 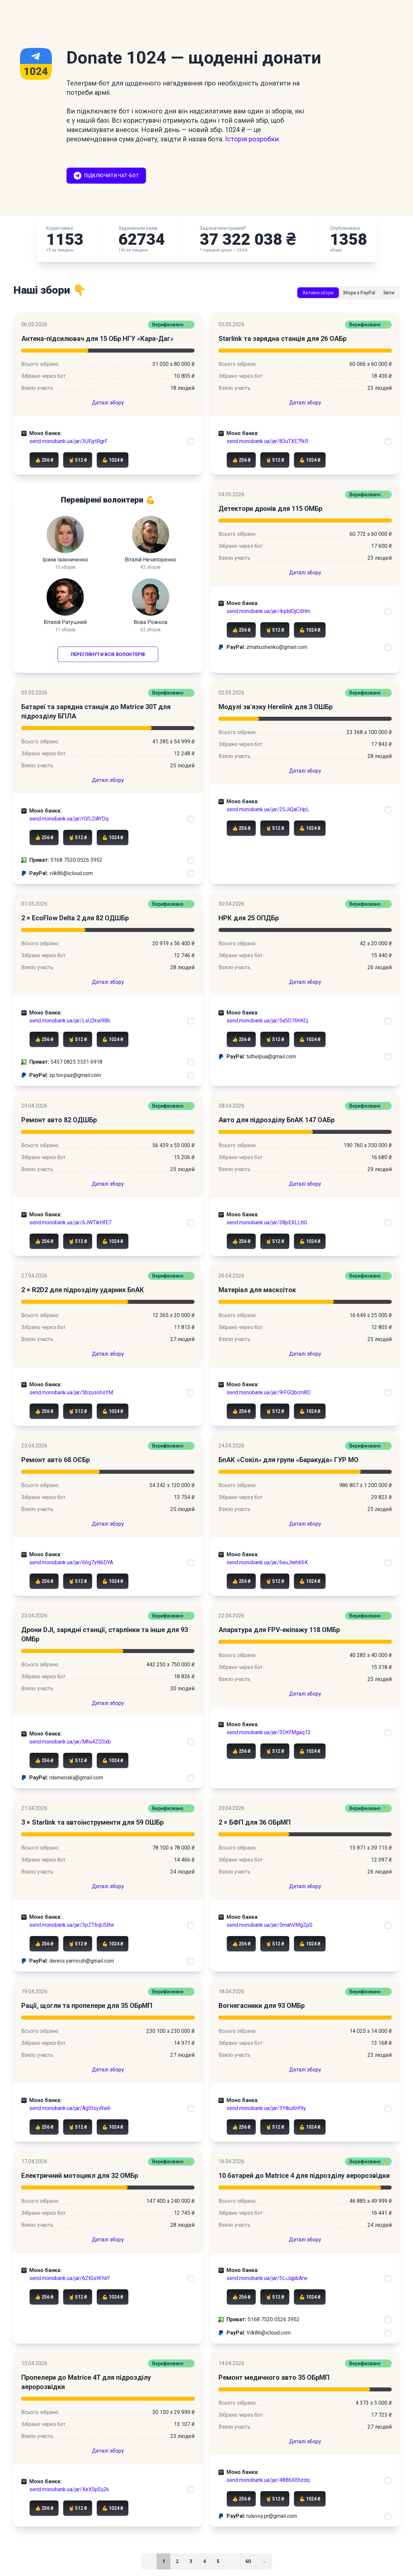 I want to click on send.monobank.ua/jar/4qddQjCdHm, so click(x=268, y=611).